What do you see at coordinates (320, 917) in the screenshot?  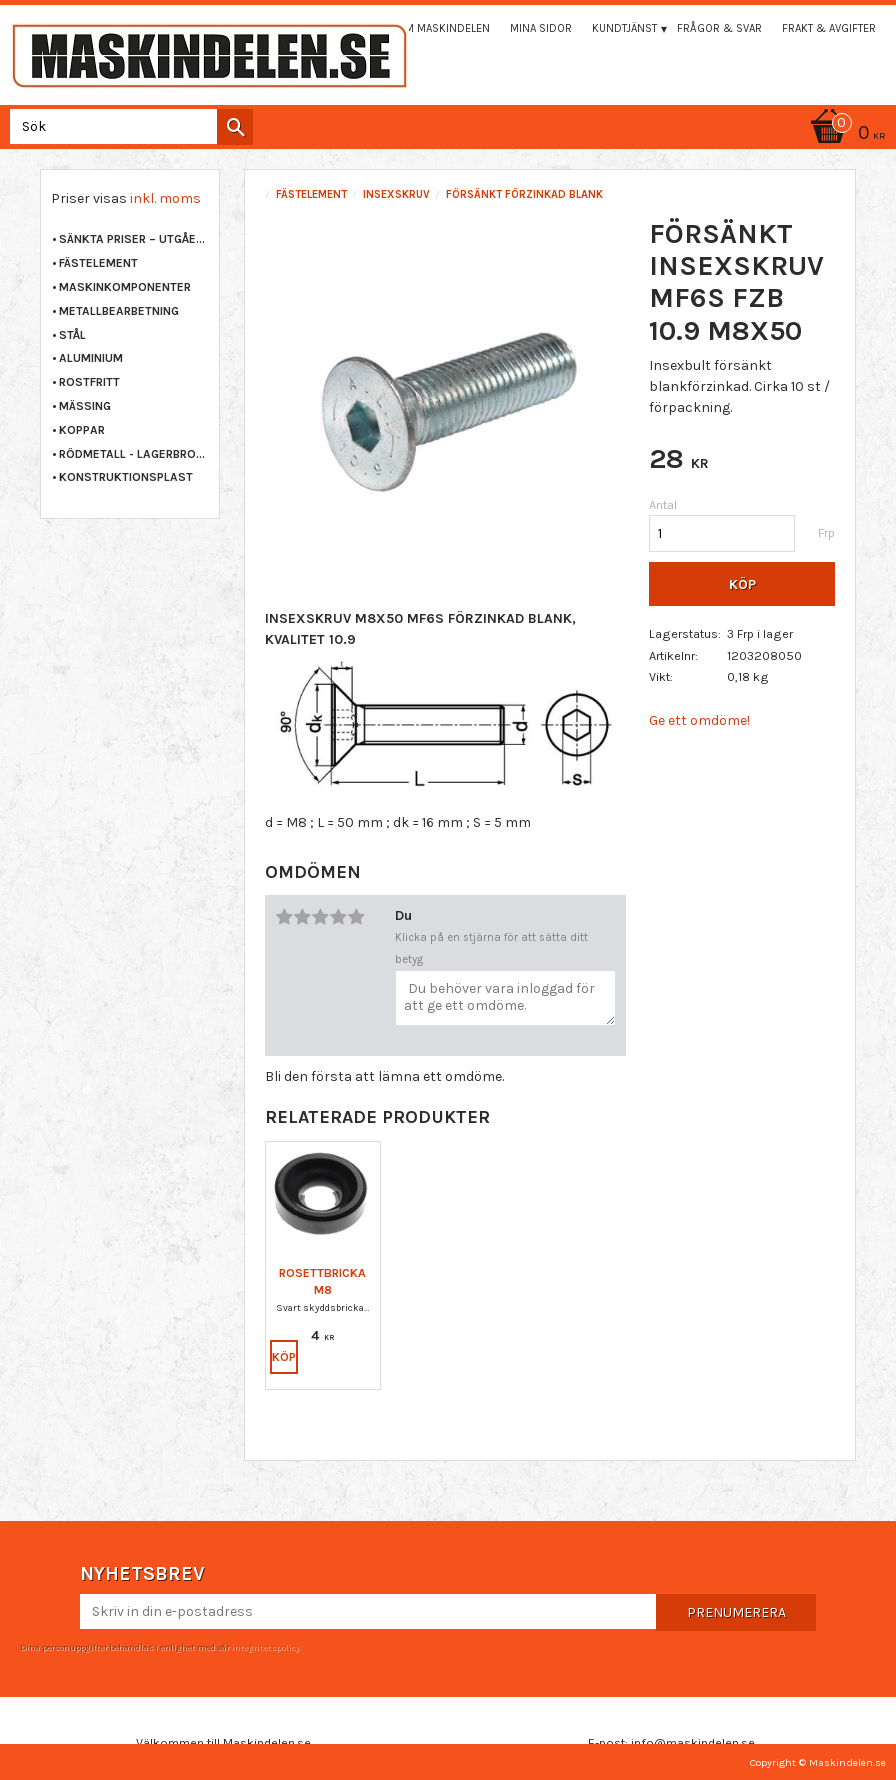 I see `3 stjärnor` at bounding box center [320, 917].